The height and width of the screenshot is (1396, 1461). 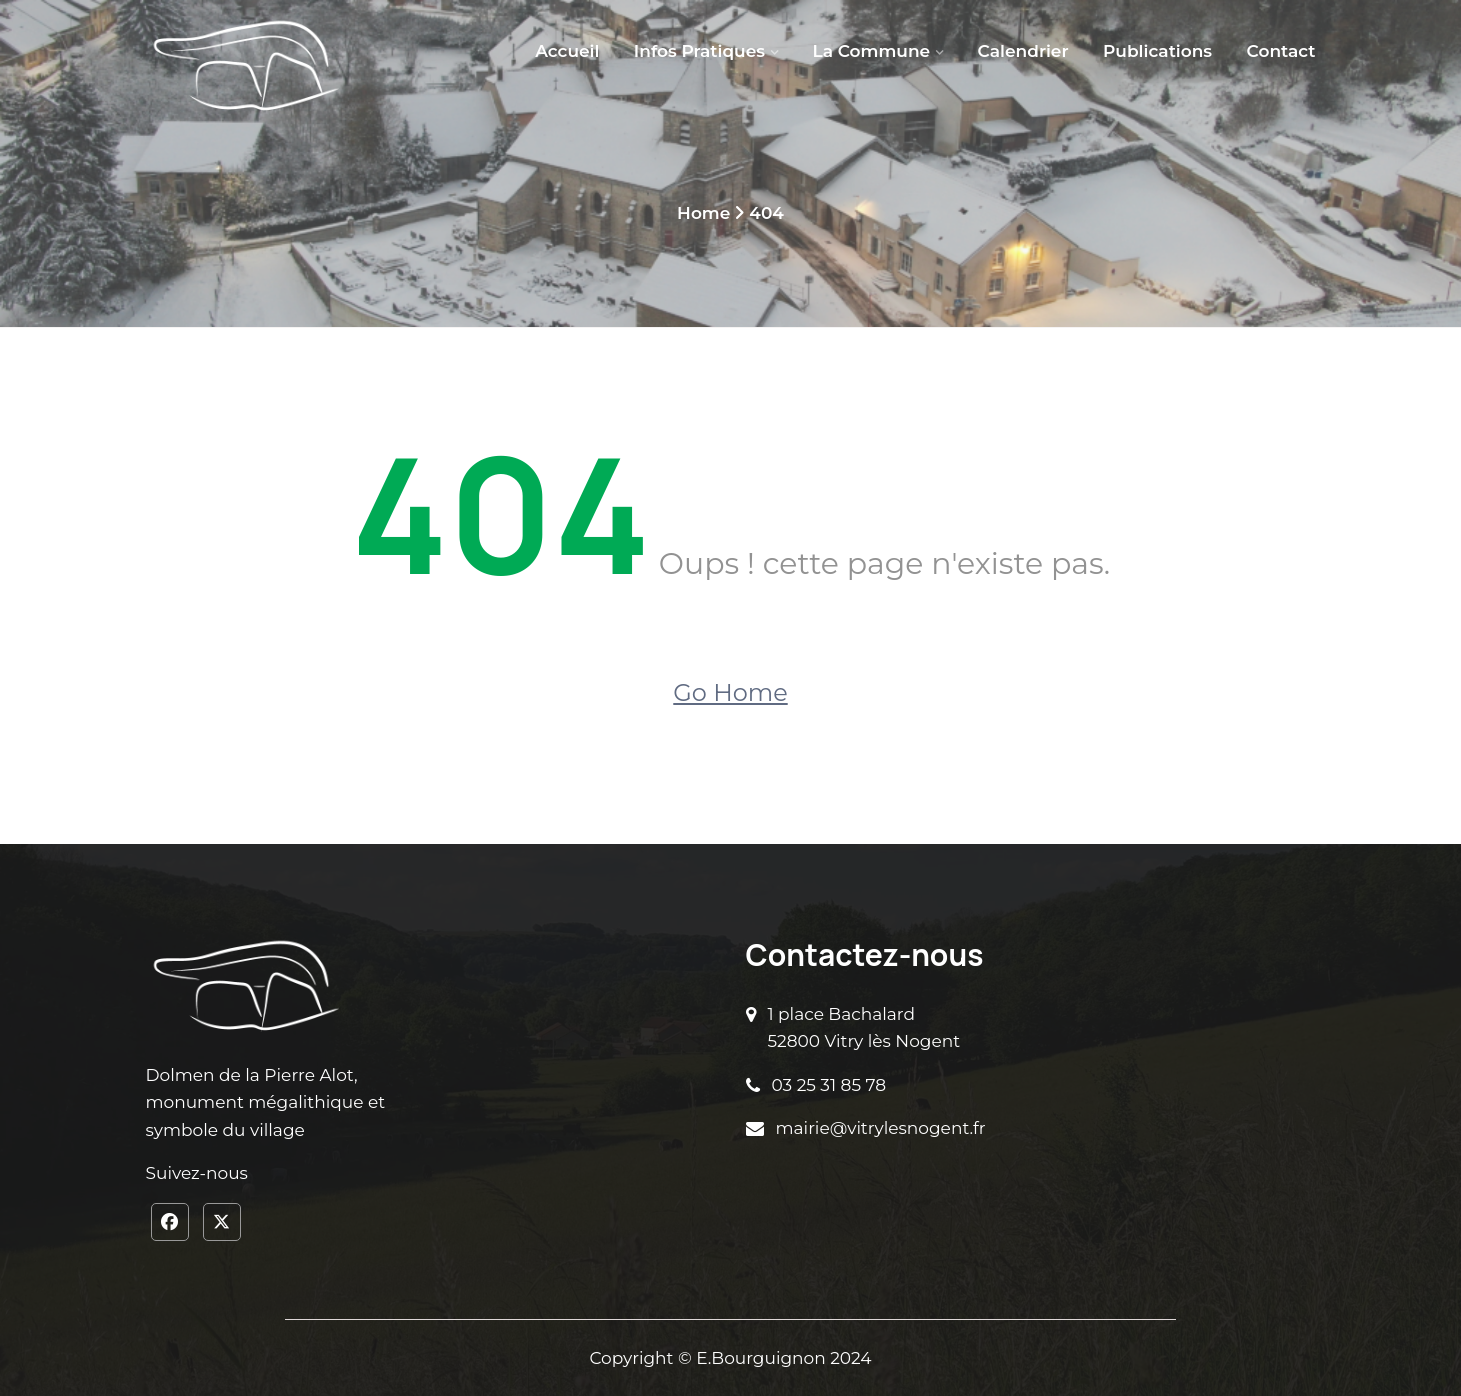 I want to click on Suivez-nous, so click(x=197, y=1173).